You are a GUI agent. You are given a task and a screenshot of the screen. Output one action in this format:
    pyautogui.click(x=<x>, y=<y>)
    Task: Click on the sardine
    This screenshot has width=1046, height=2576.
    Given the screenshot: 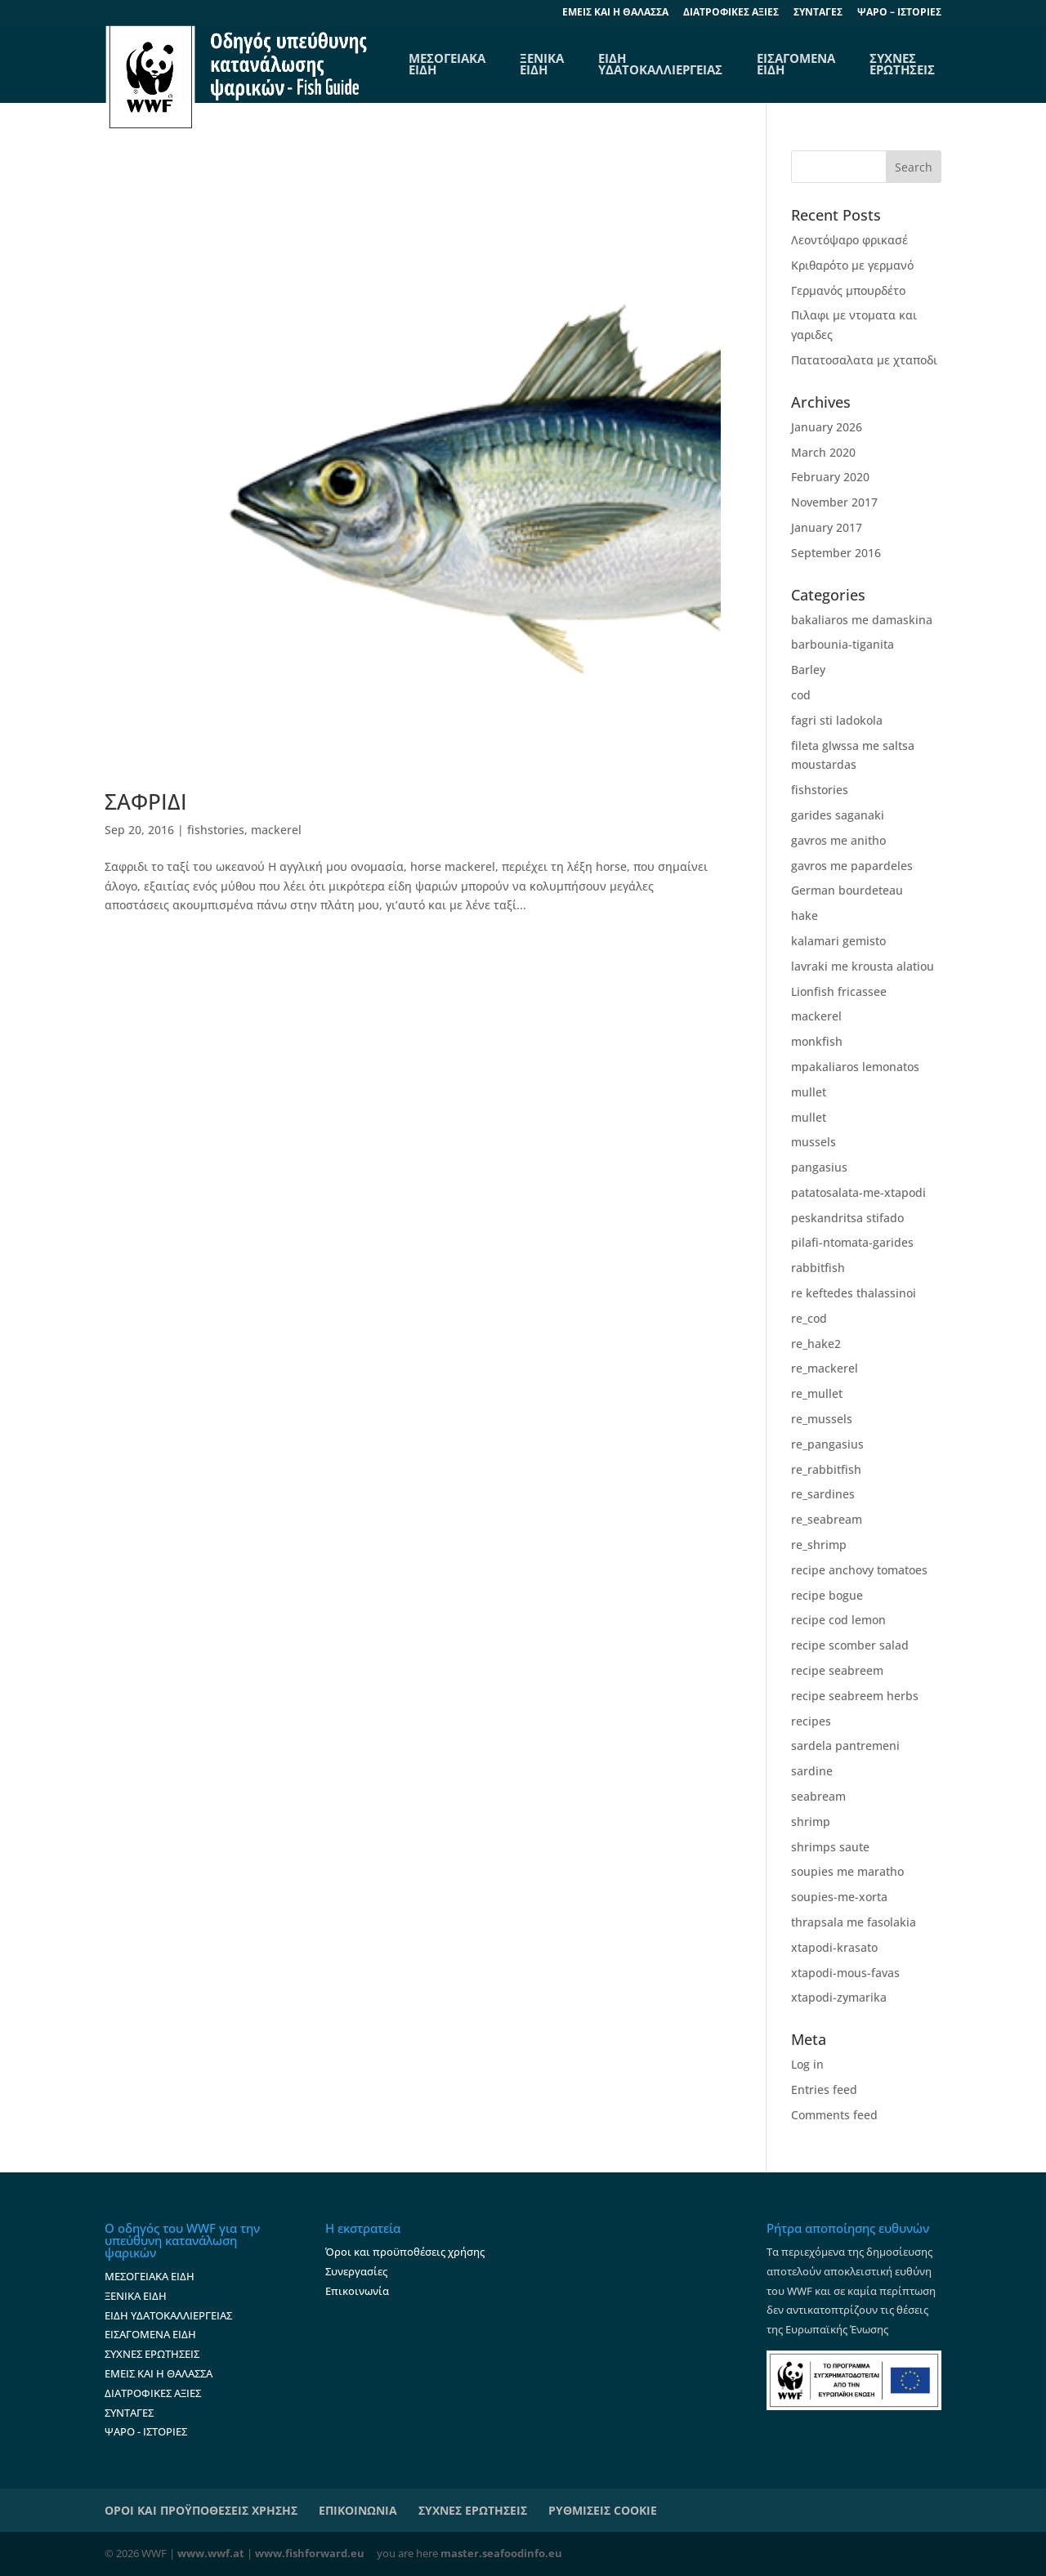 What is the action you would take?
    pyautogui.click(x=812, y=1771)
    